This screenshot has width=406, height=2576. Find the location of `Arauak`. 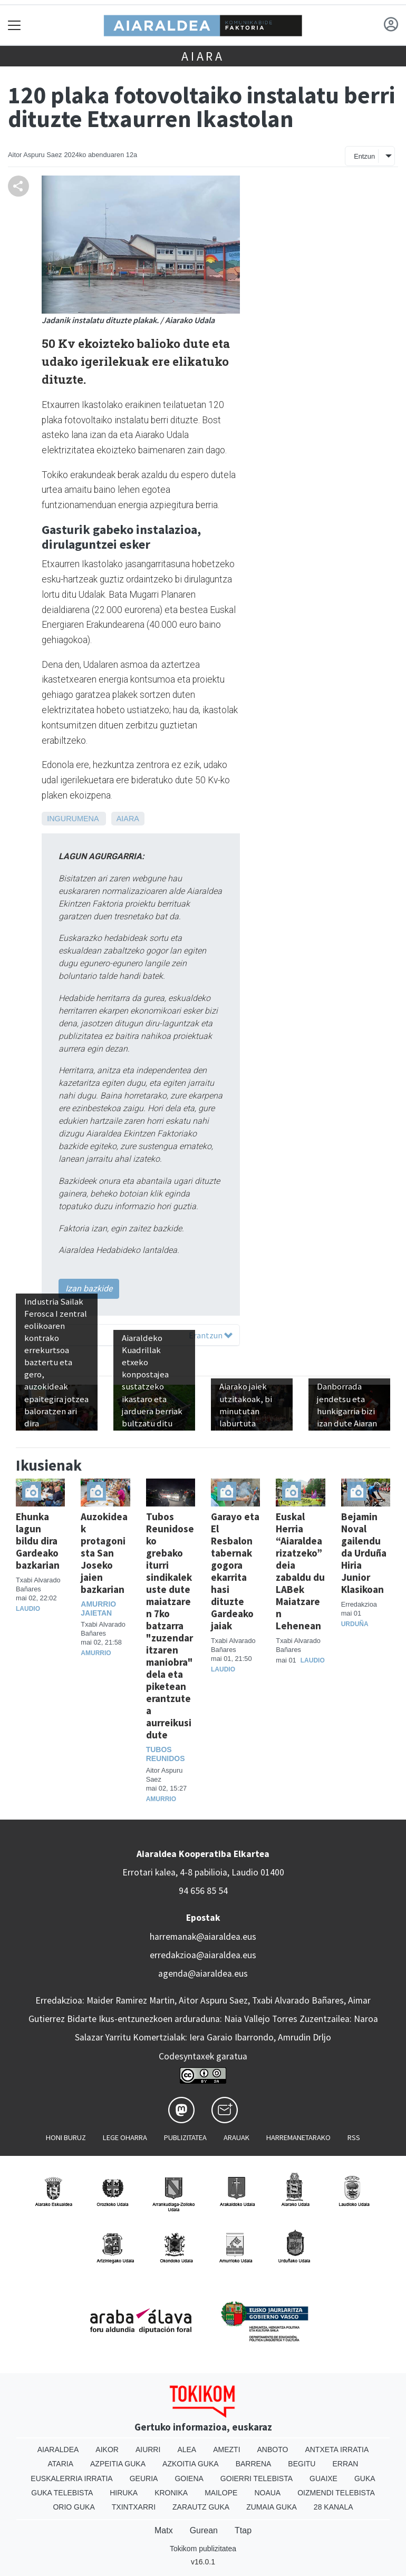

Arauak is located at coordinates (236, 2137).